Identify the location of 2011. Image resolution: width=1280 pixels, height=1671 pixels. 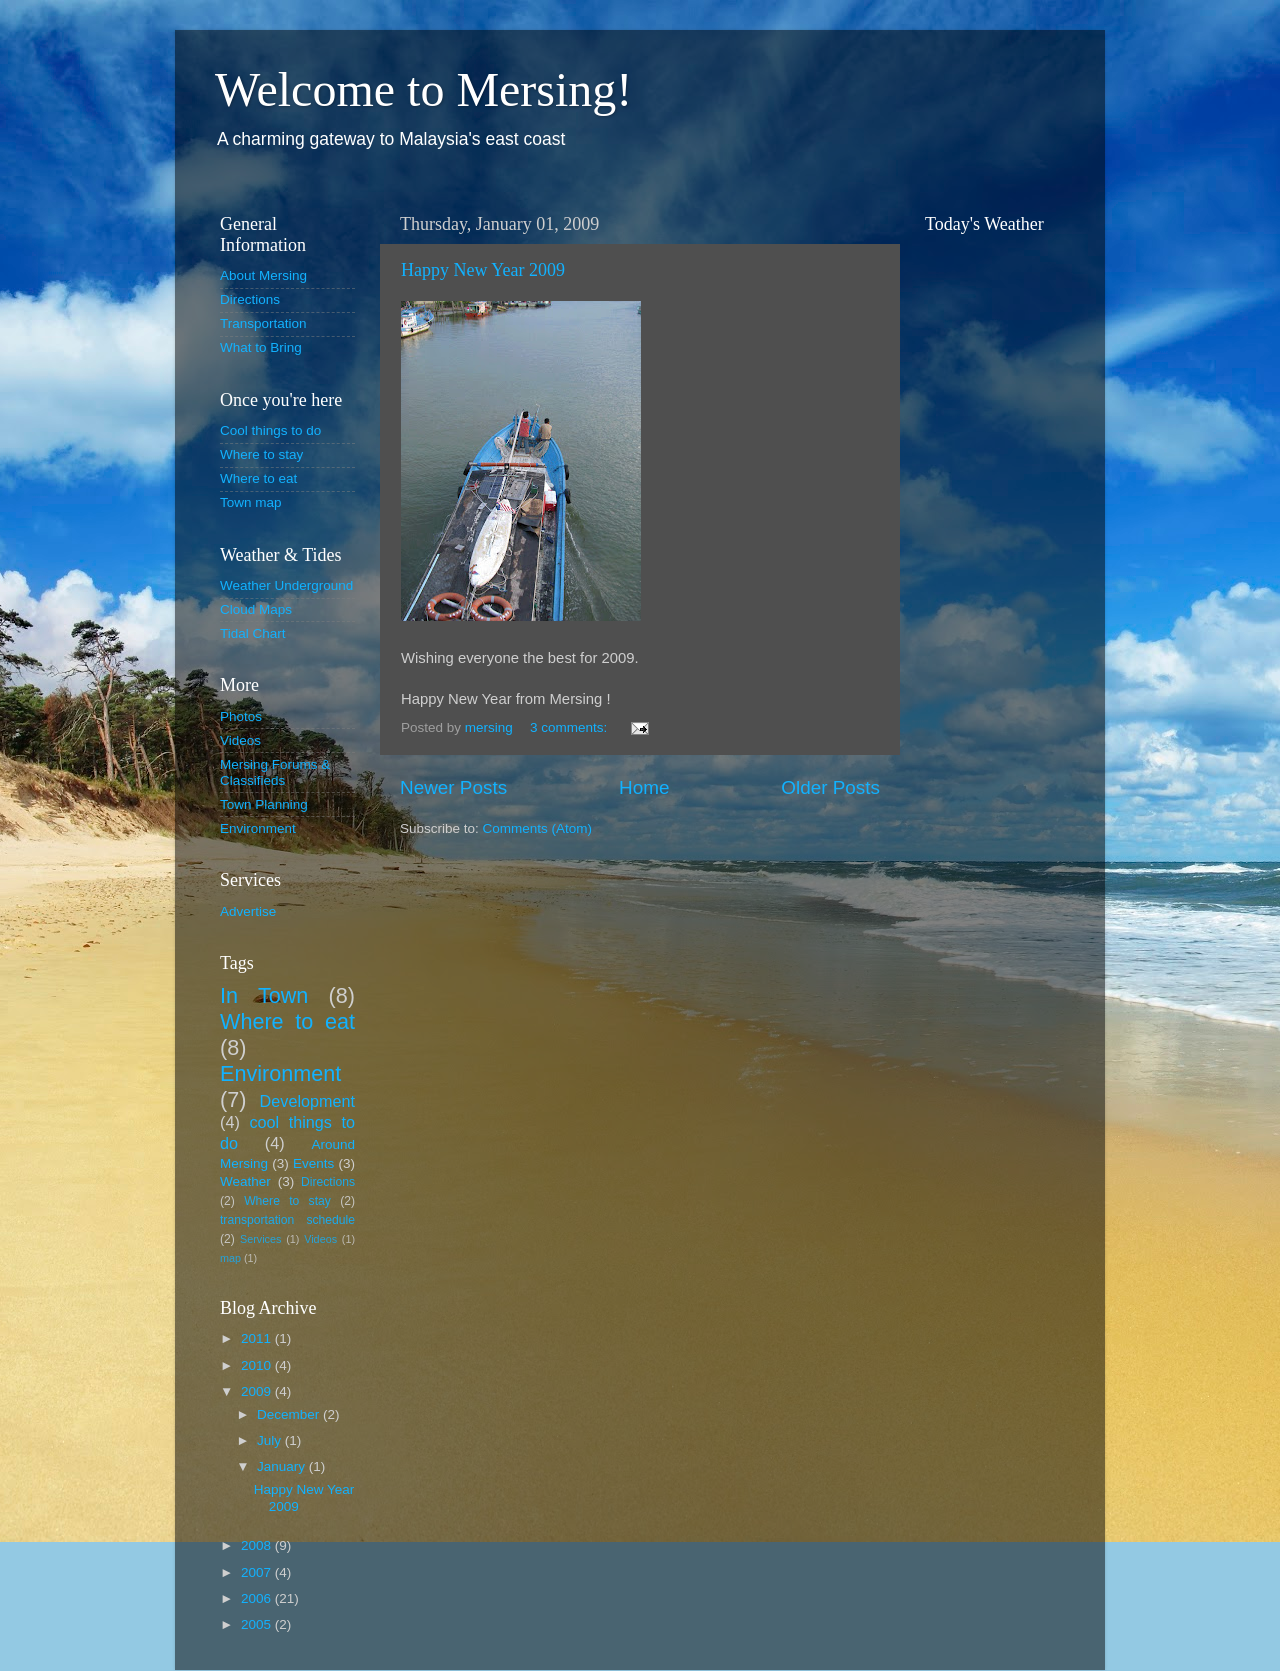
(258, 1338).